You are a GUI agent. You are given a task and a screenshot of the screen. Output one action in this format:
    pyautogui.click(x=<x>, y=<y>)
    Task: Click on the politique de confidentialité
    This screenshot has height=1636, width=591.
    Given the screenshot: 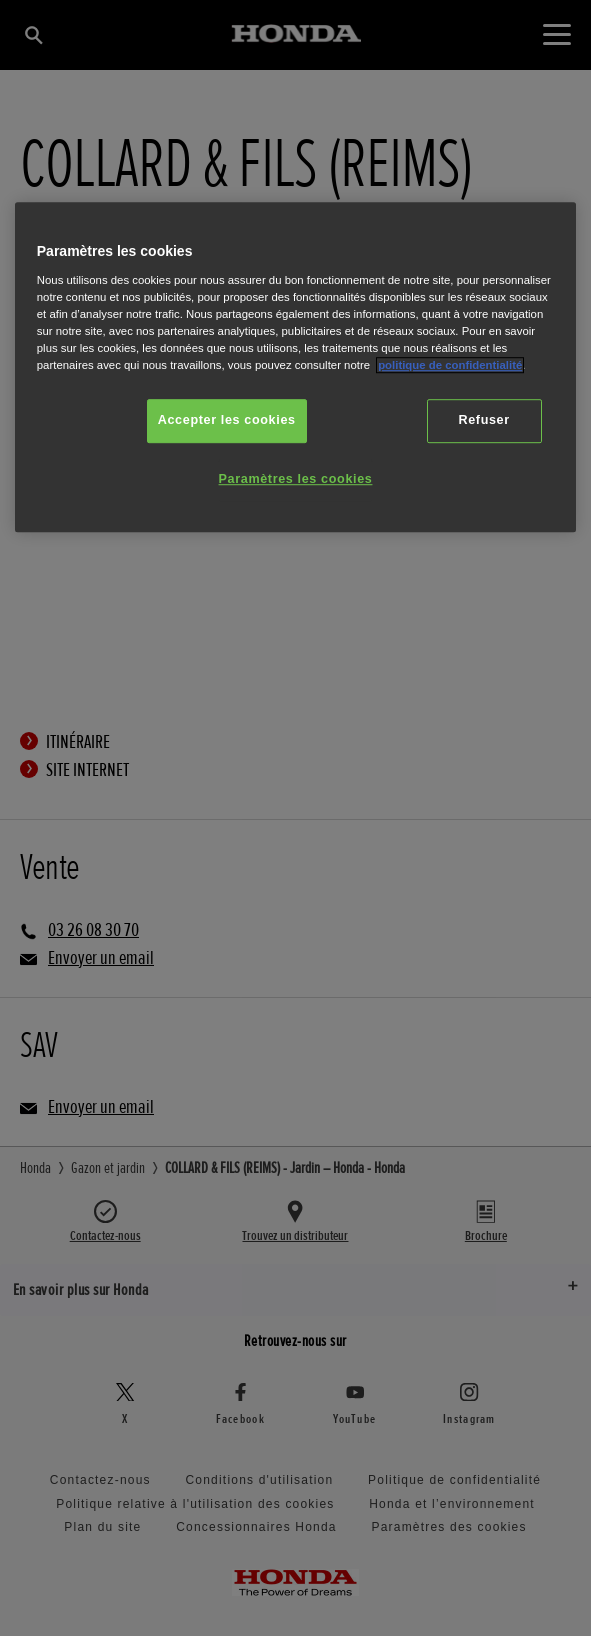 What is the action you would take?
    pyautogui.click(x=450, y=365)
    